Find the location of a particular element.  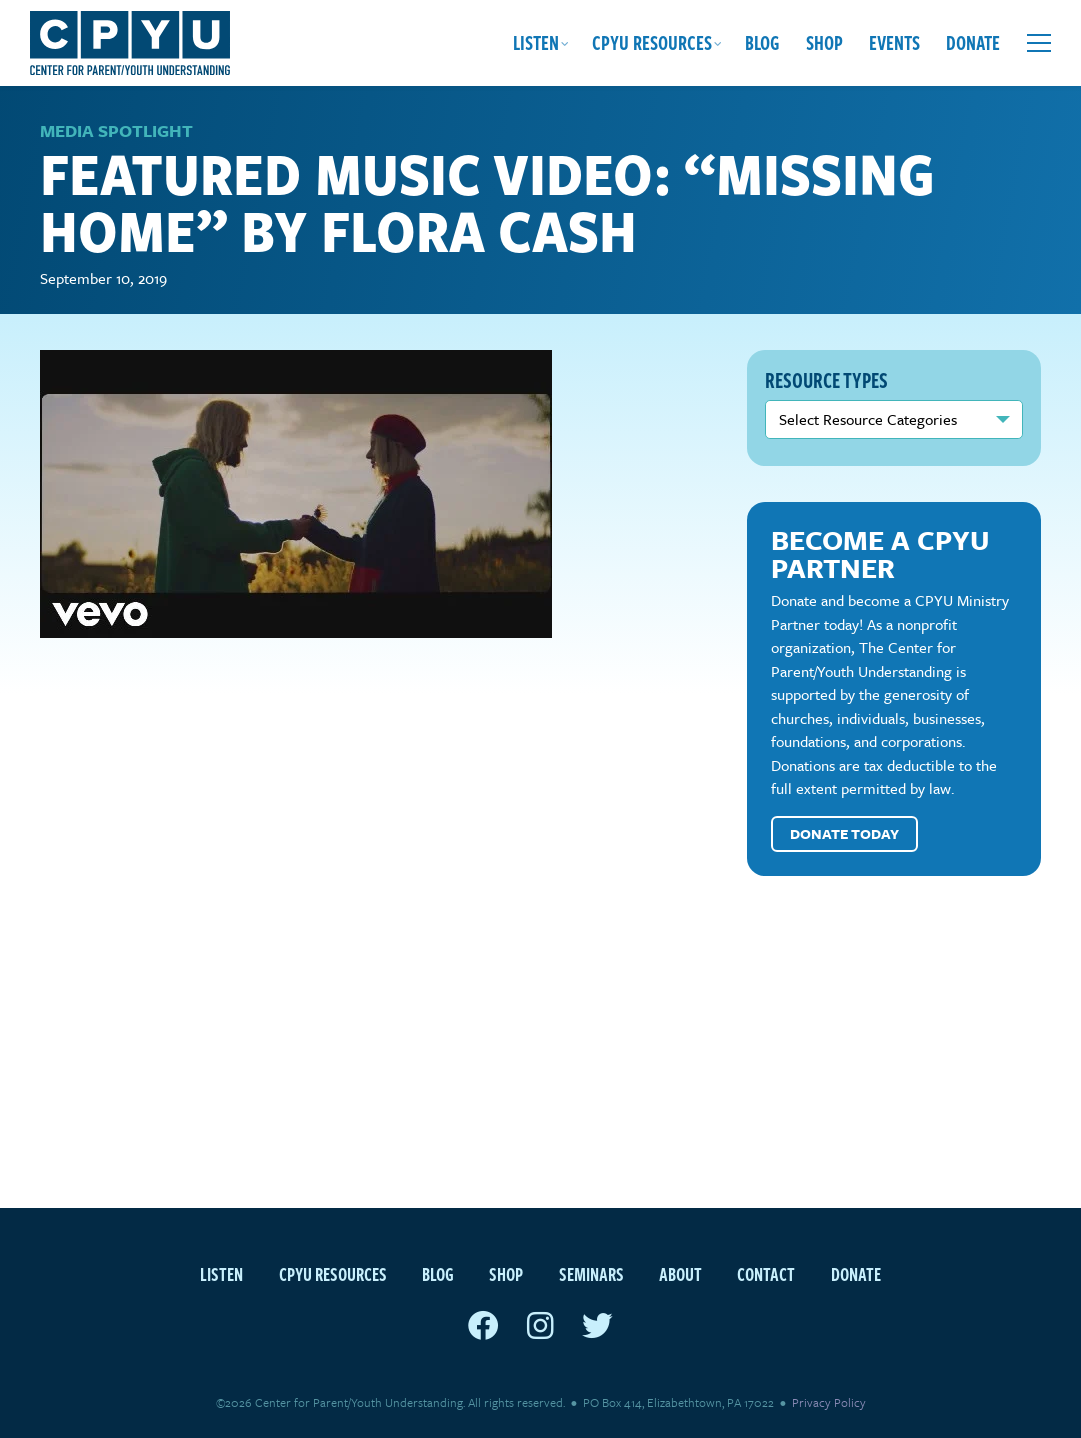

Donate Today is located at coordinates (844, 838).